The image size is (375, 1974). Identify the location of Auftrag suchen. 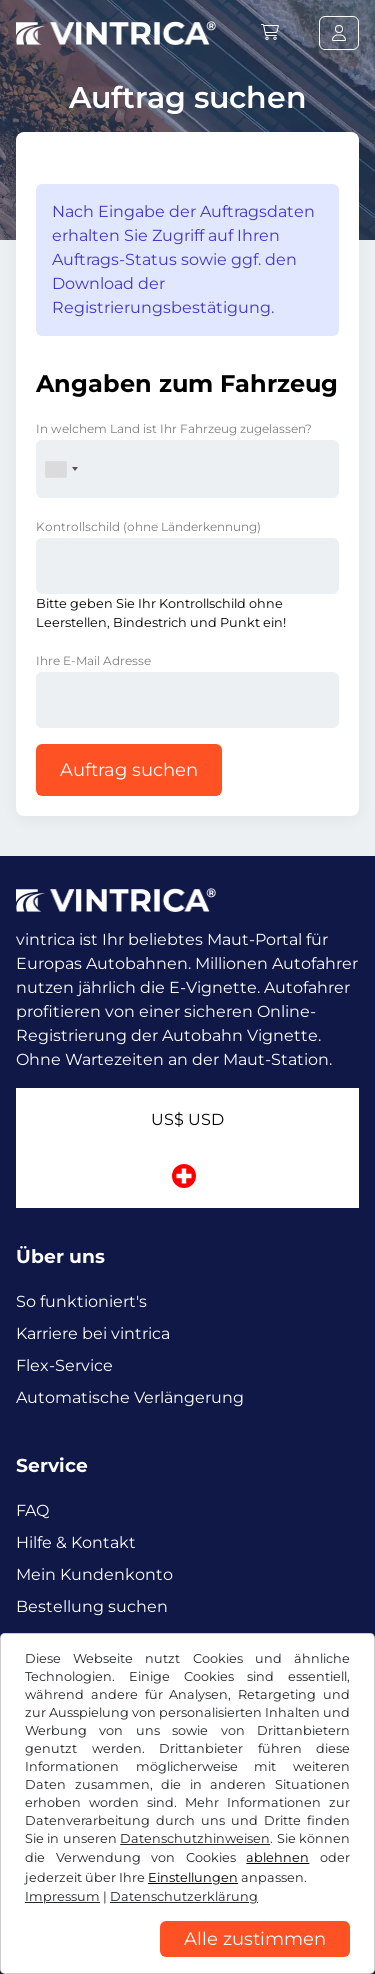
(129, 770).